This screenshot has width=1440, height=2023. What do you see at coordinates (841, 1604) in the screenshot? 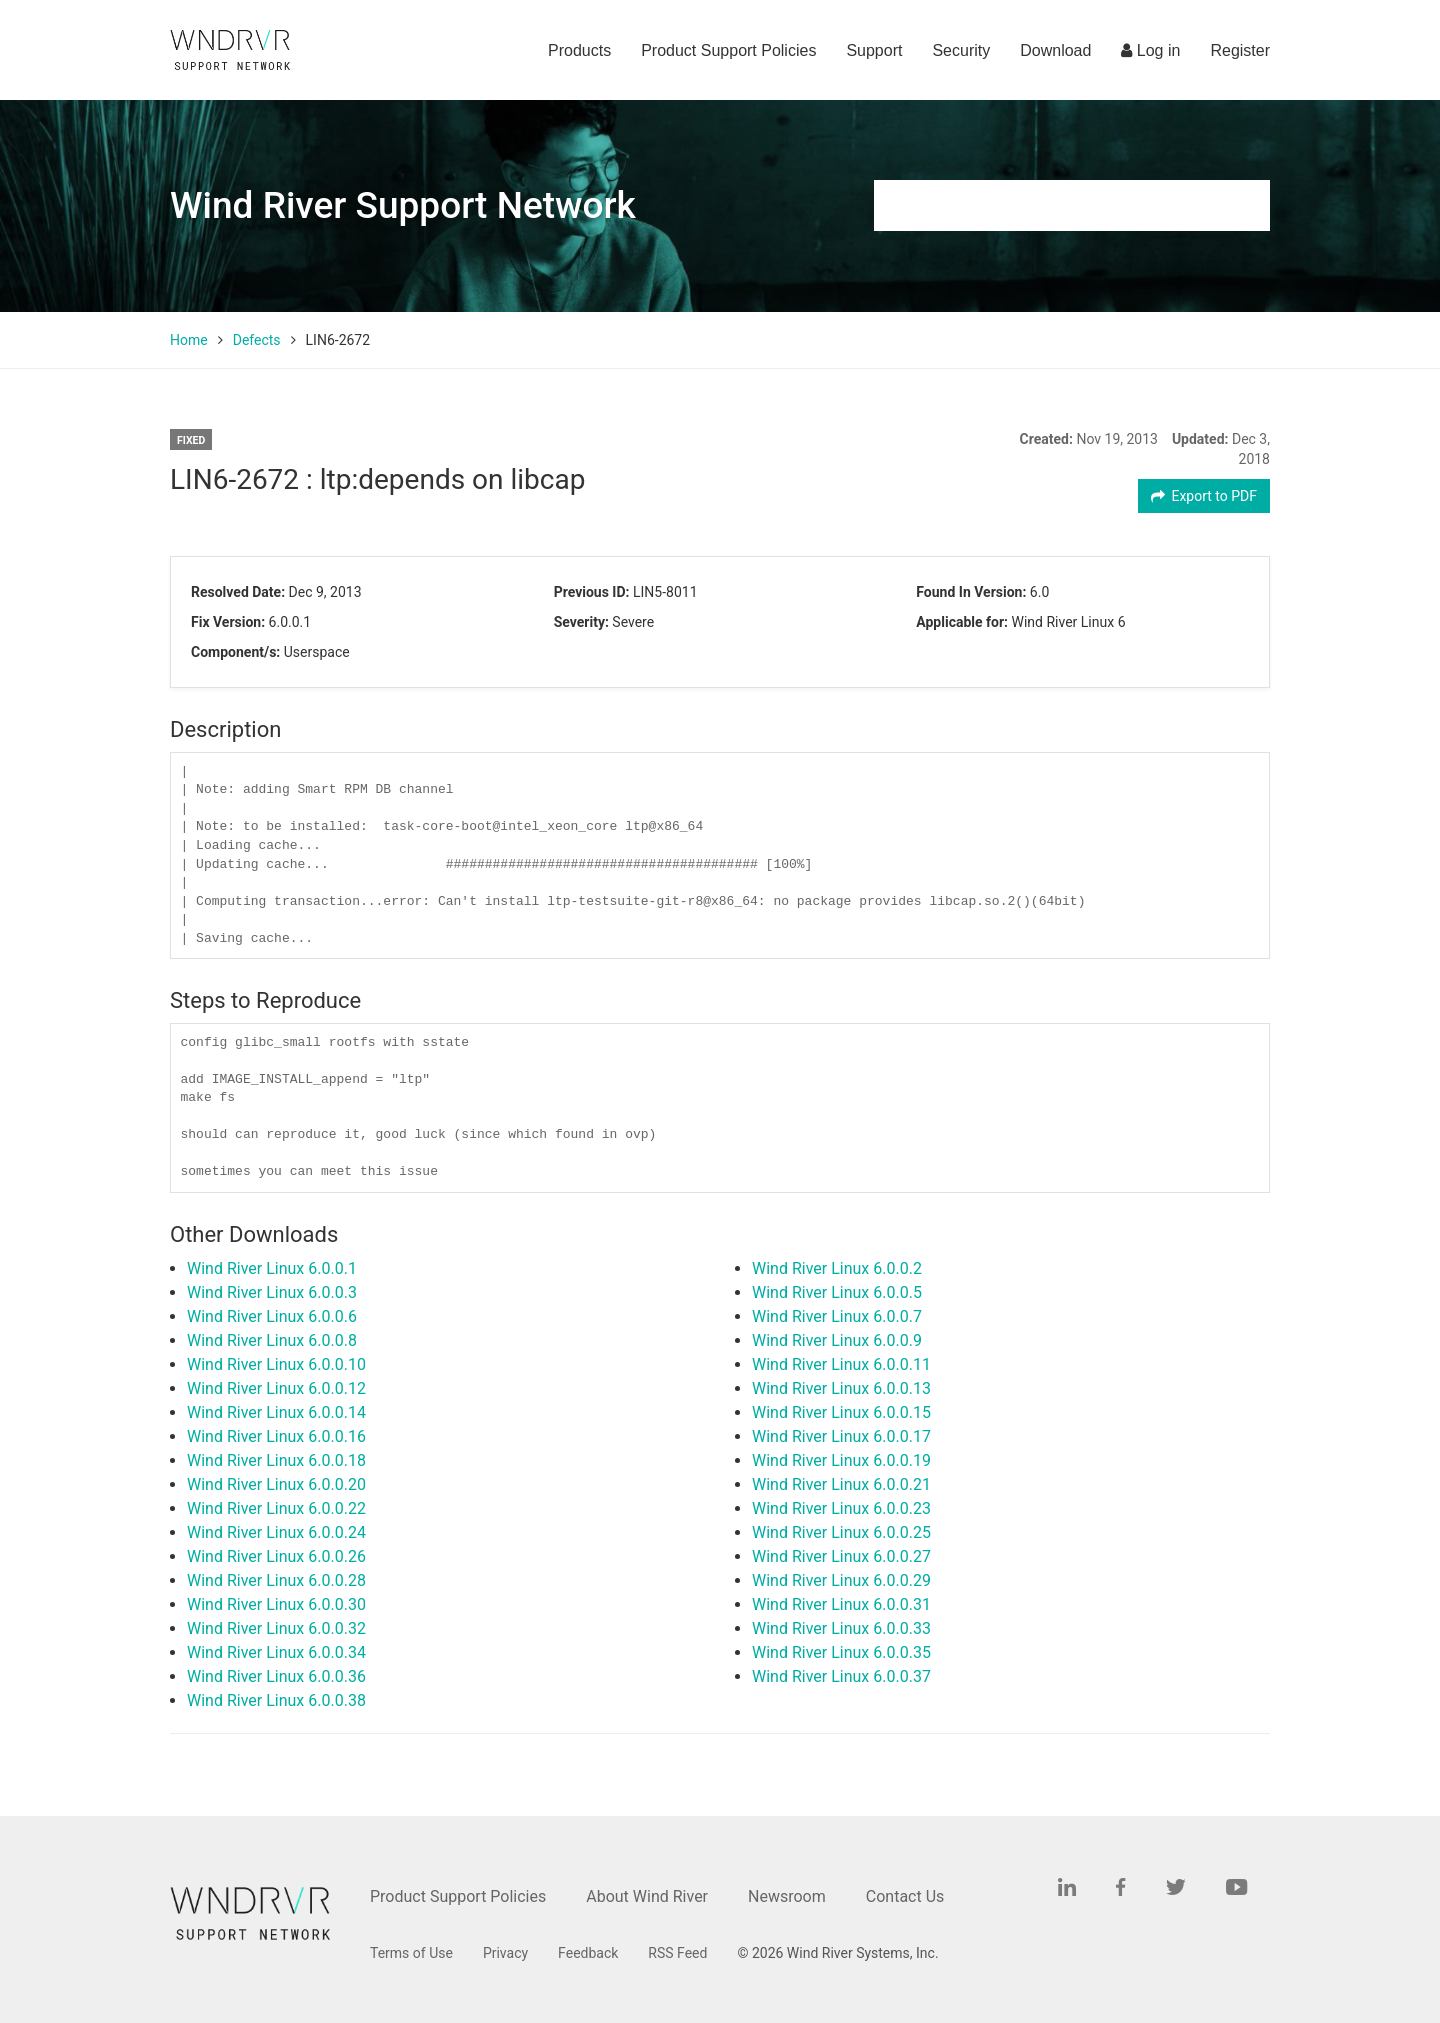
I see `Wind River Linux 6.0.0.31` at bounding box center [841, 1604].